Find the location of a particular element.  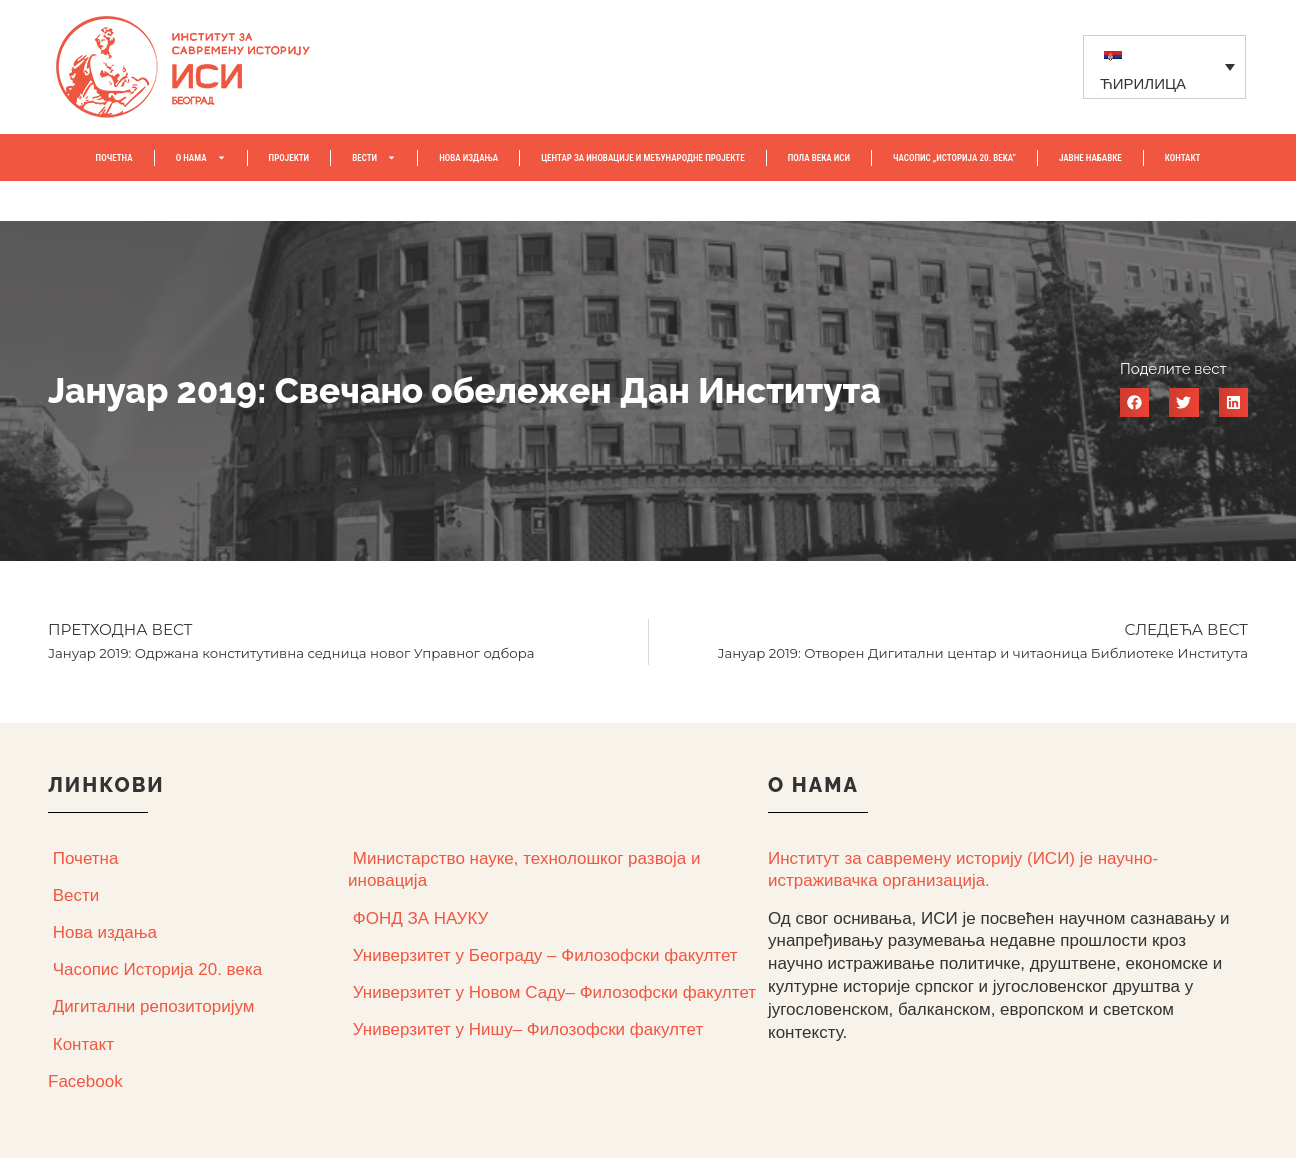

Нова издања is located at coordinates (105, 932).